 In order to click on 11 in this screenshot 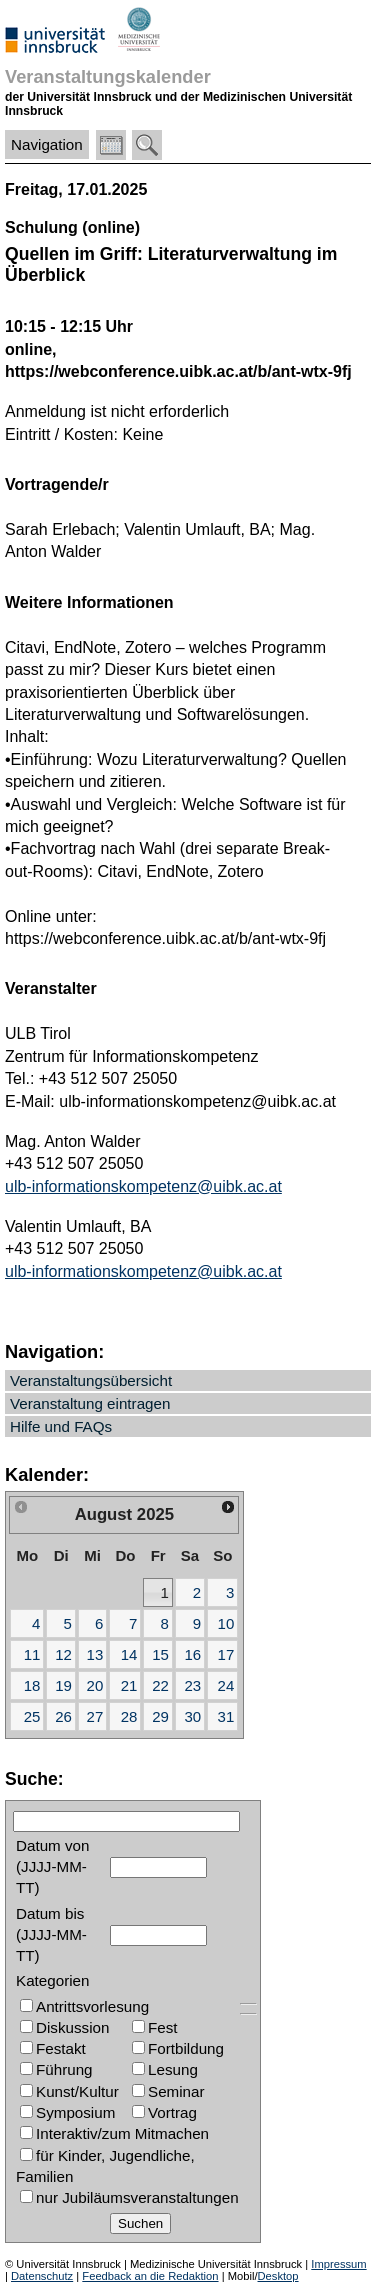, I will do `click(32, 1654)`.